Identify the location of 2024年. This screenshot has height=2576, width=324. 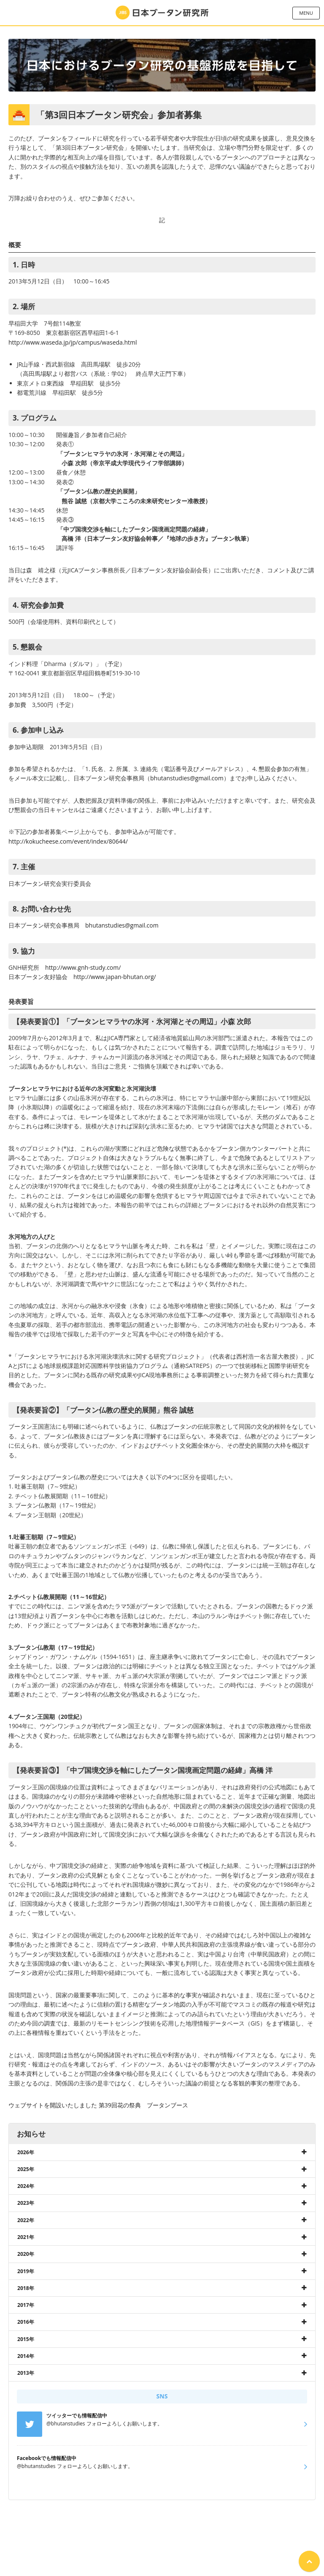
(25, 2186).